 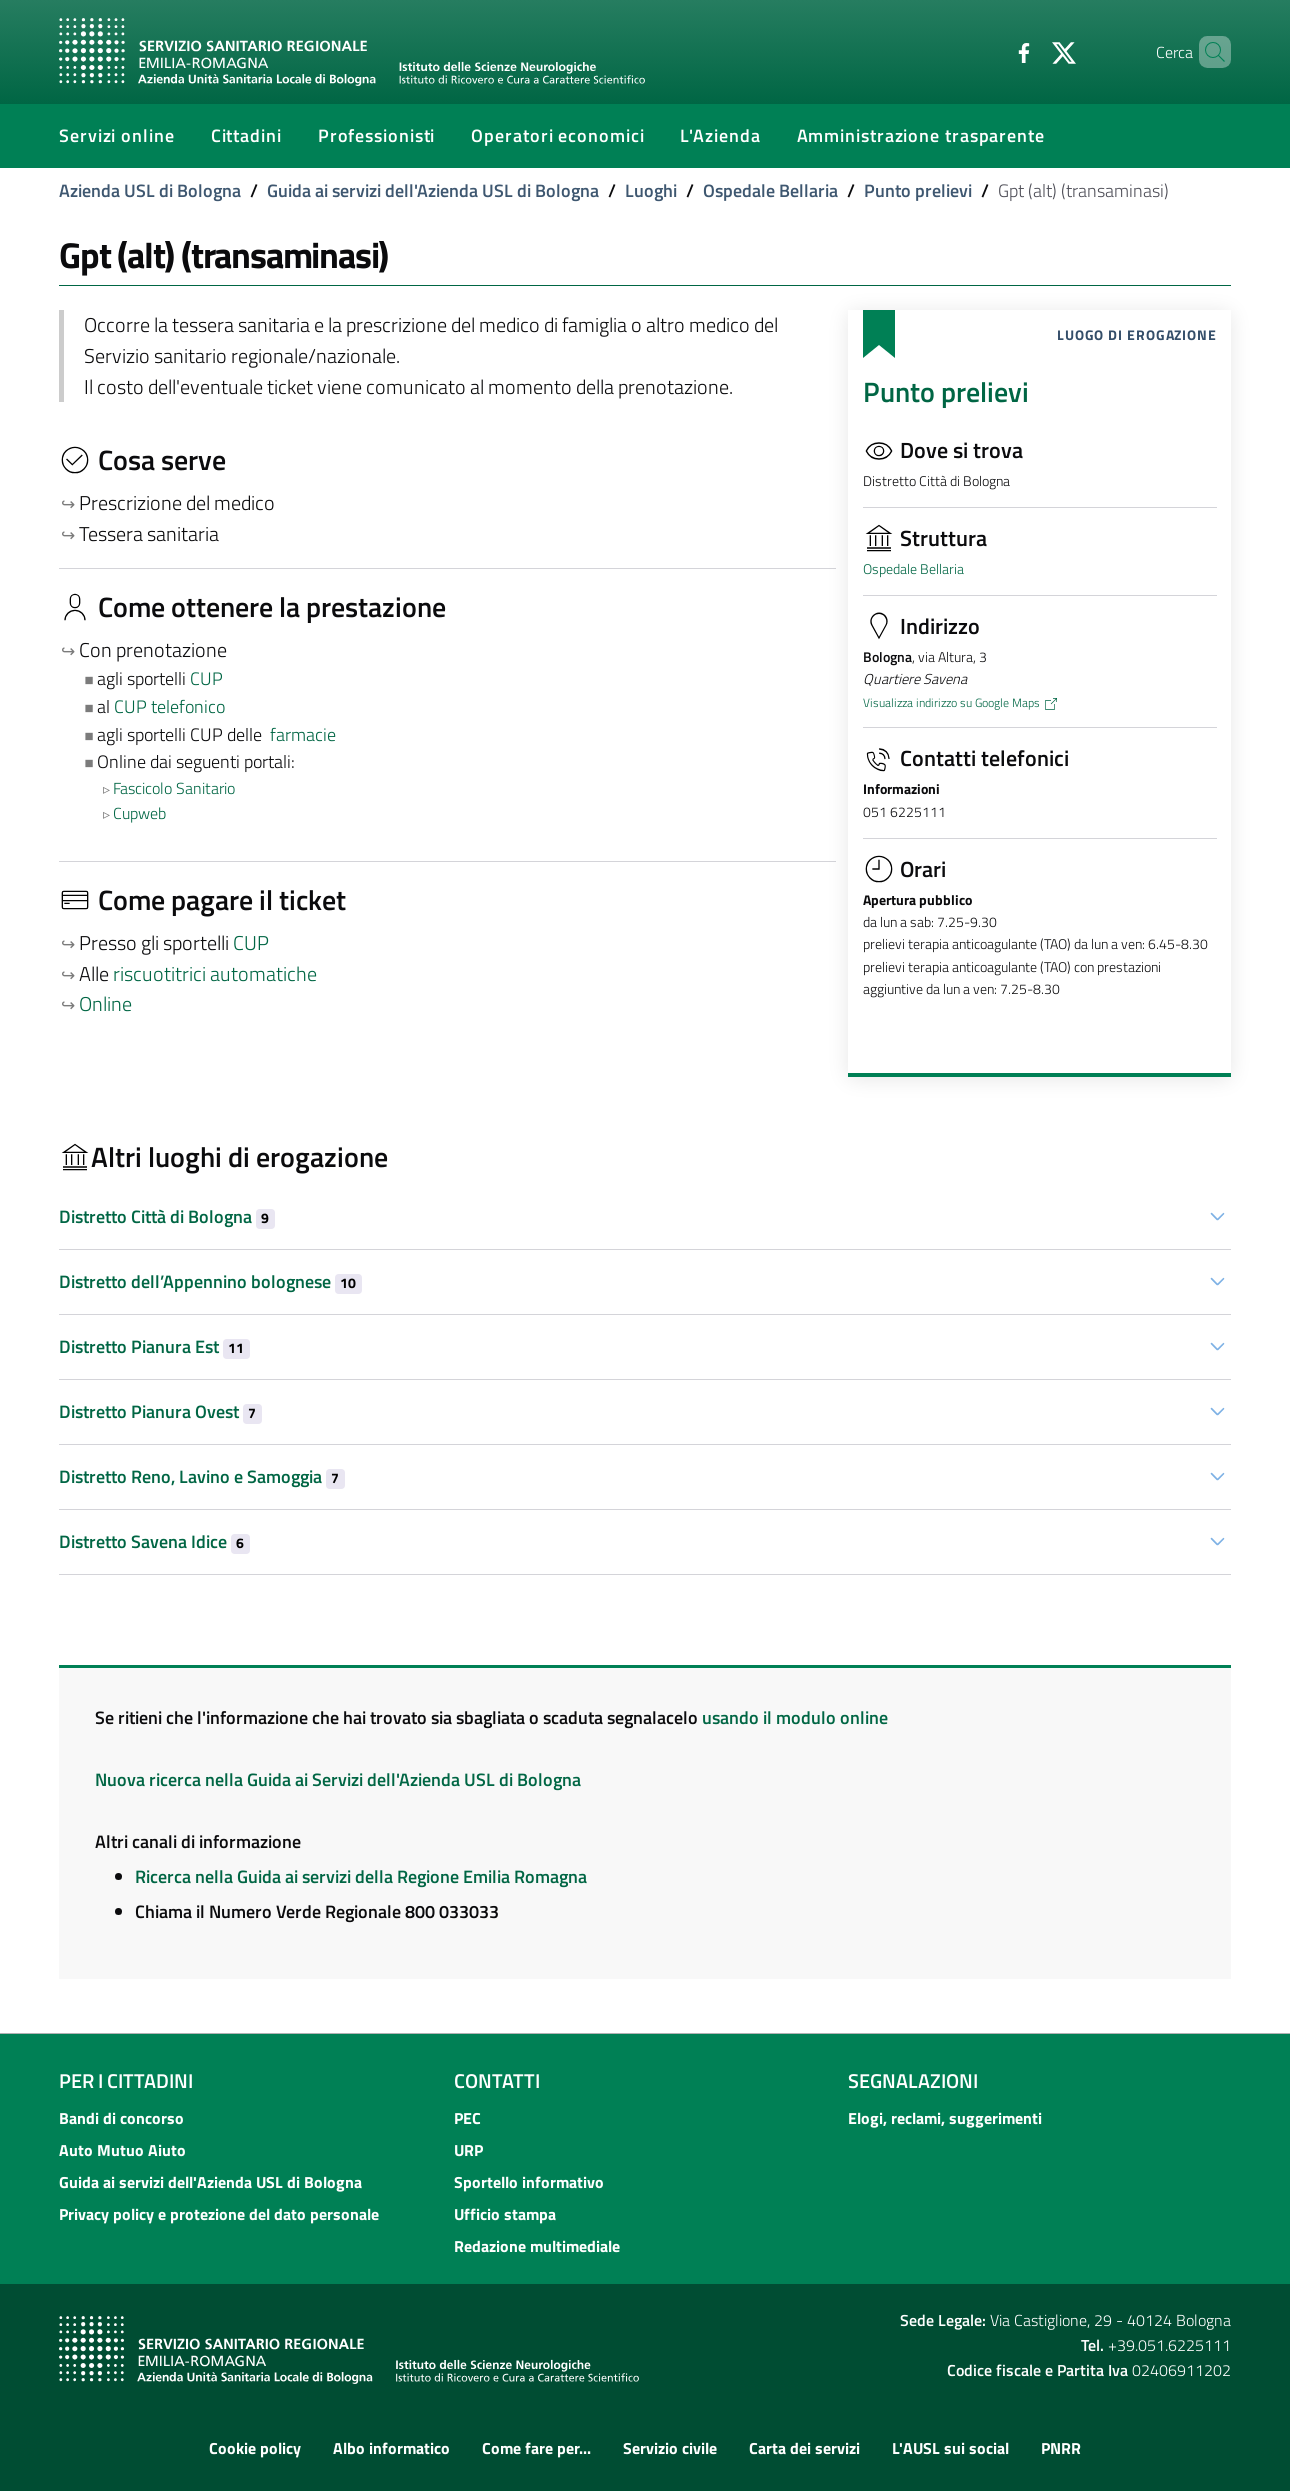 What do you see at coordinates (210, 1281) in the screenshot?
I see `Distretto dell’Appennino bolognese` at bounding box center [210, 1281].